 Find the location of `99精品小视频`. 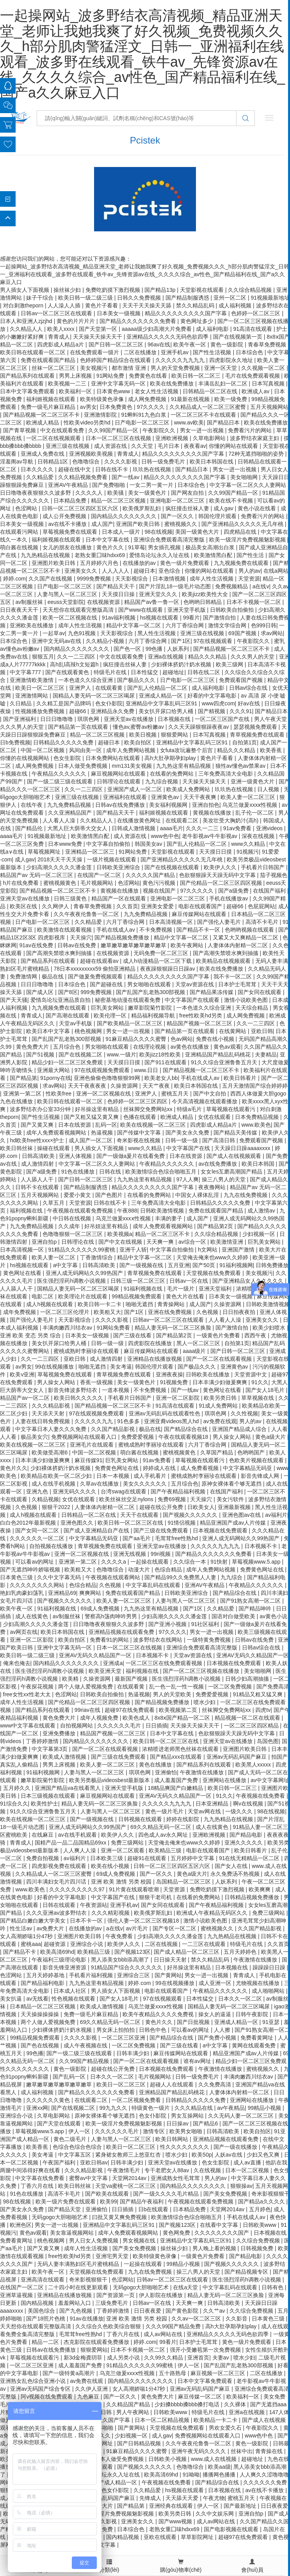

99精品小视频 is located at coordinates (265, 2108).